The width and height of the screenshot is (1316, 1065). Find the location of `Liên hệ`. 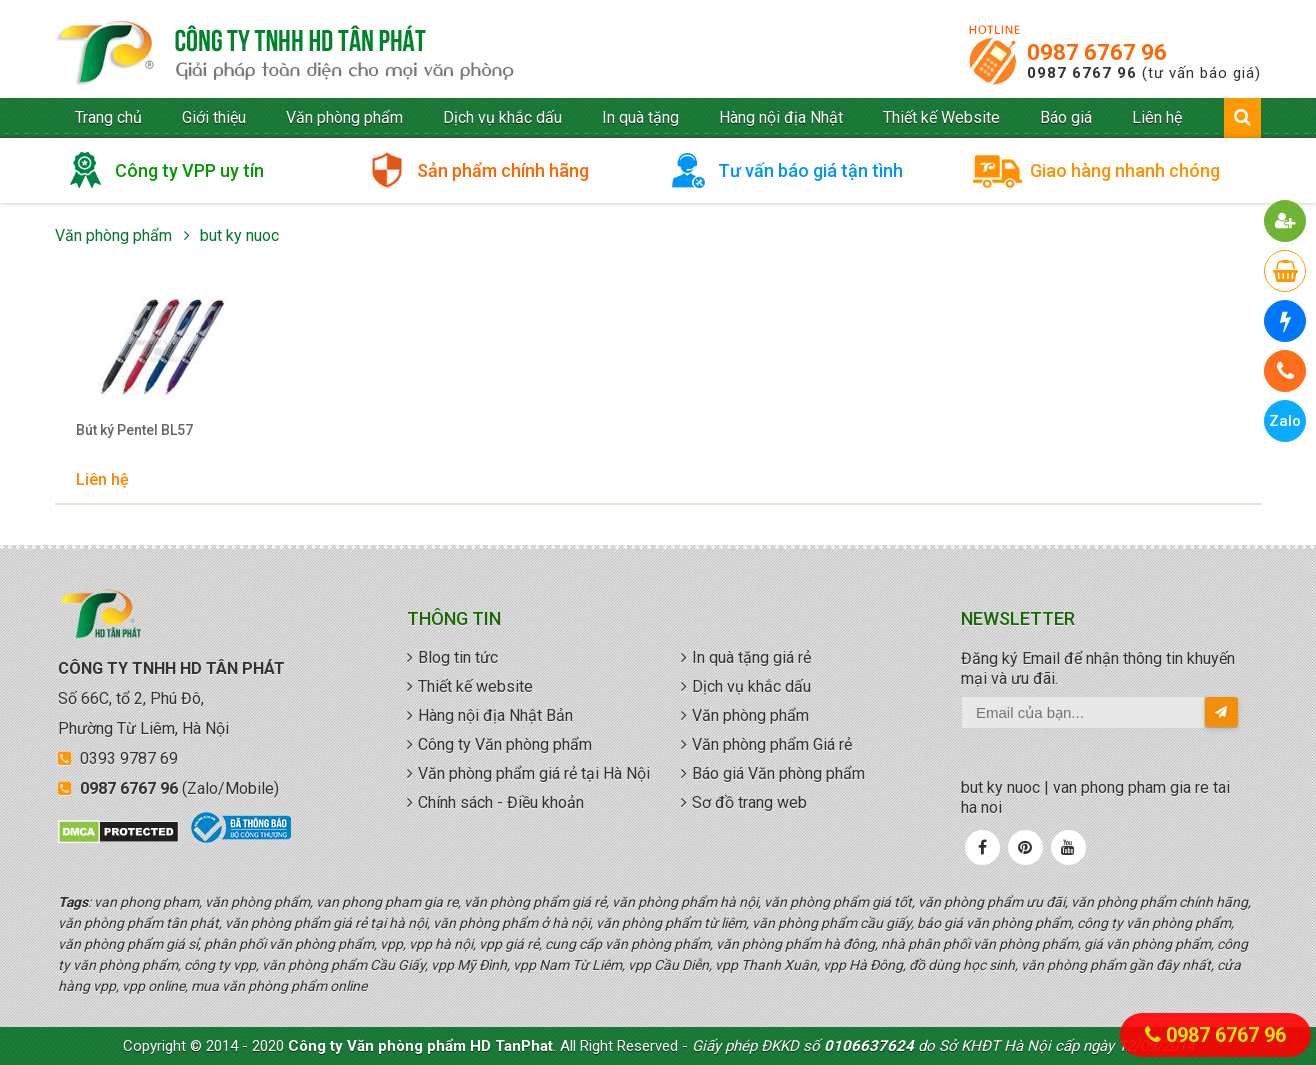

Liên hệ is located at coordinates (1157, 117).